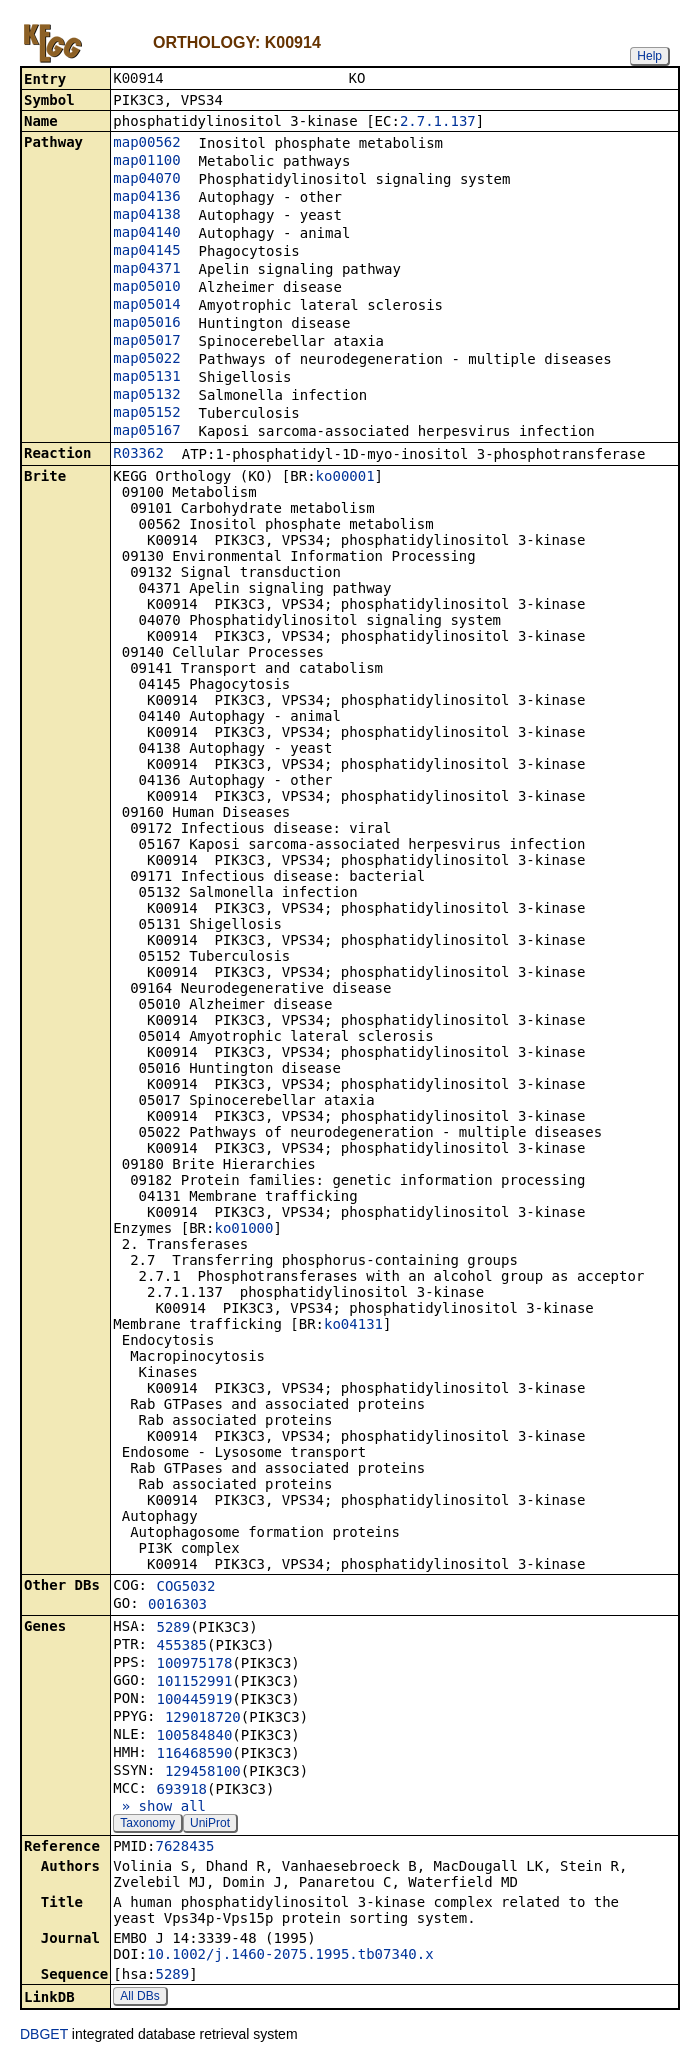 Image resolution: width=680 pixels, height=2064 pixels. What do you see at coordinates (146, 342) in the screenshot?
I see `map05017` at bounding box center [146, 342].